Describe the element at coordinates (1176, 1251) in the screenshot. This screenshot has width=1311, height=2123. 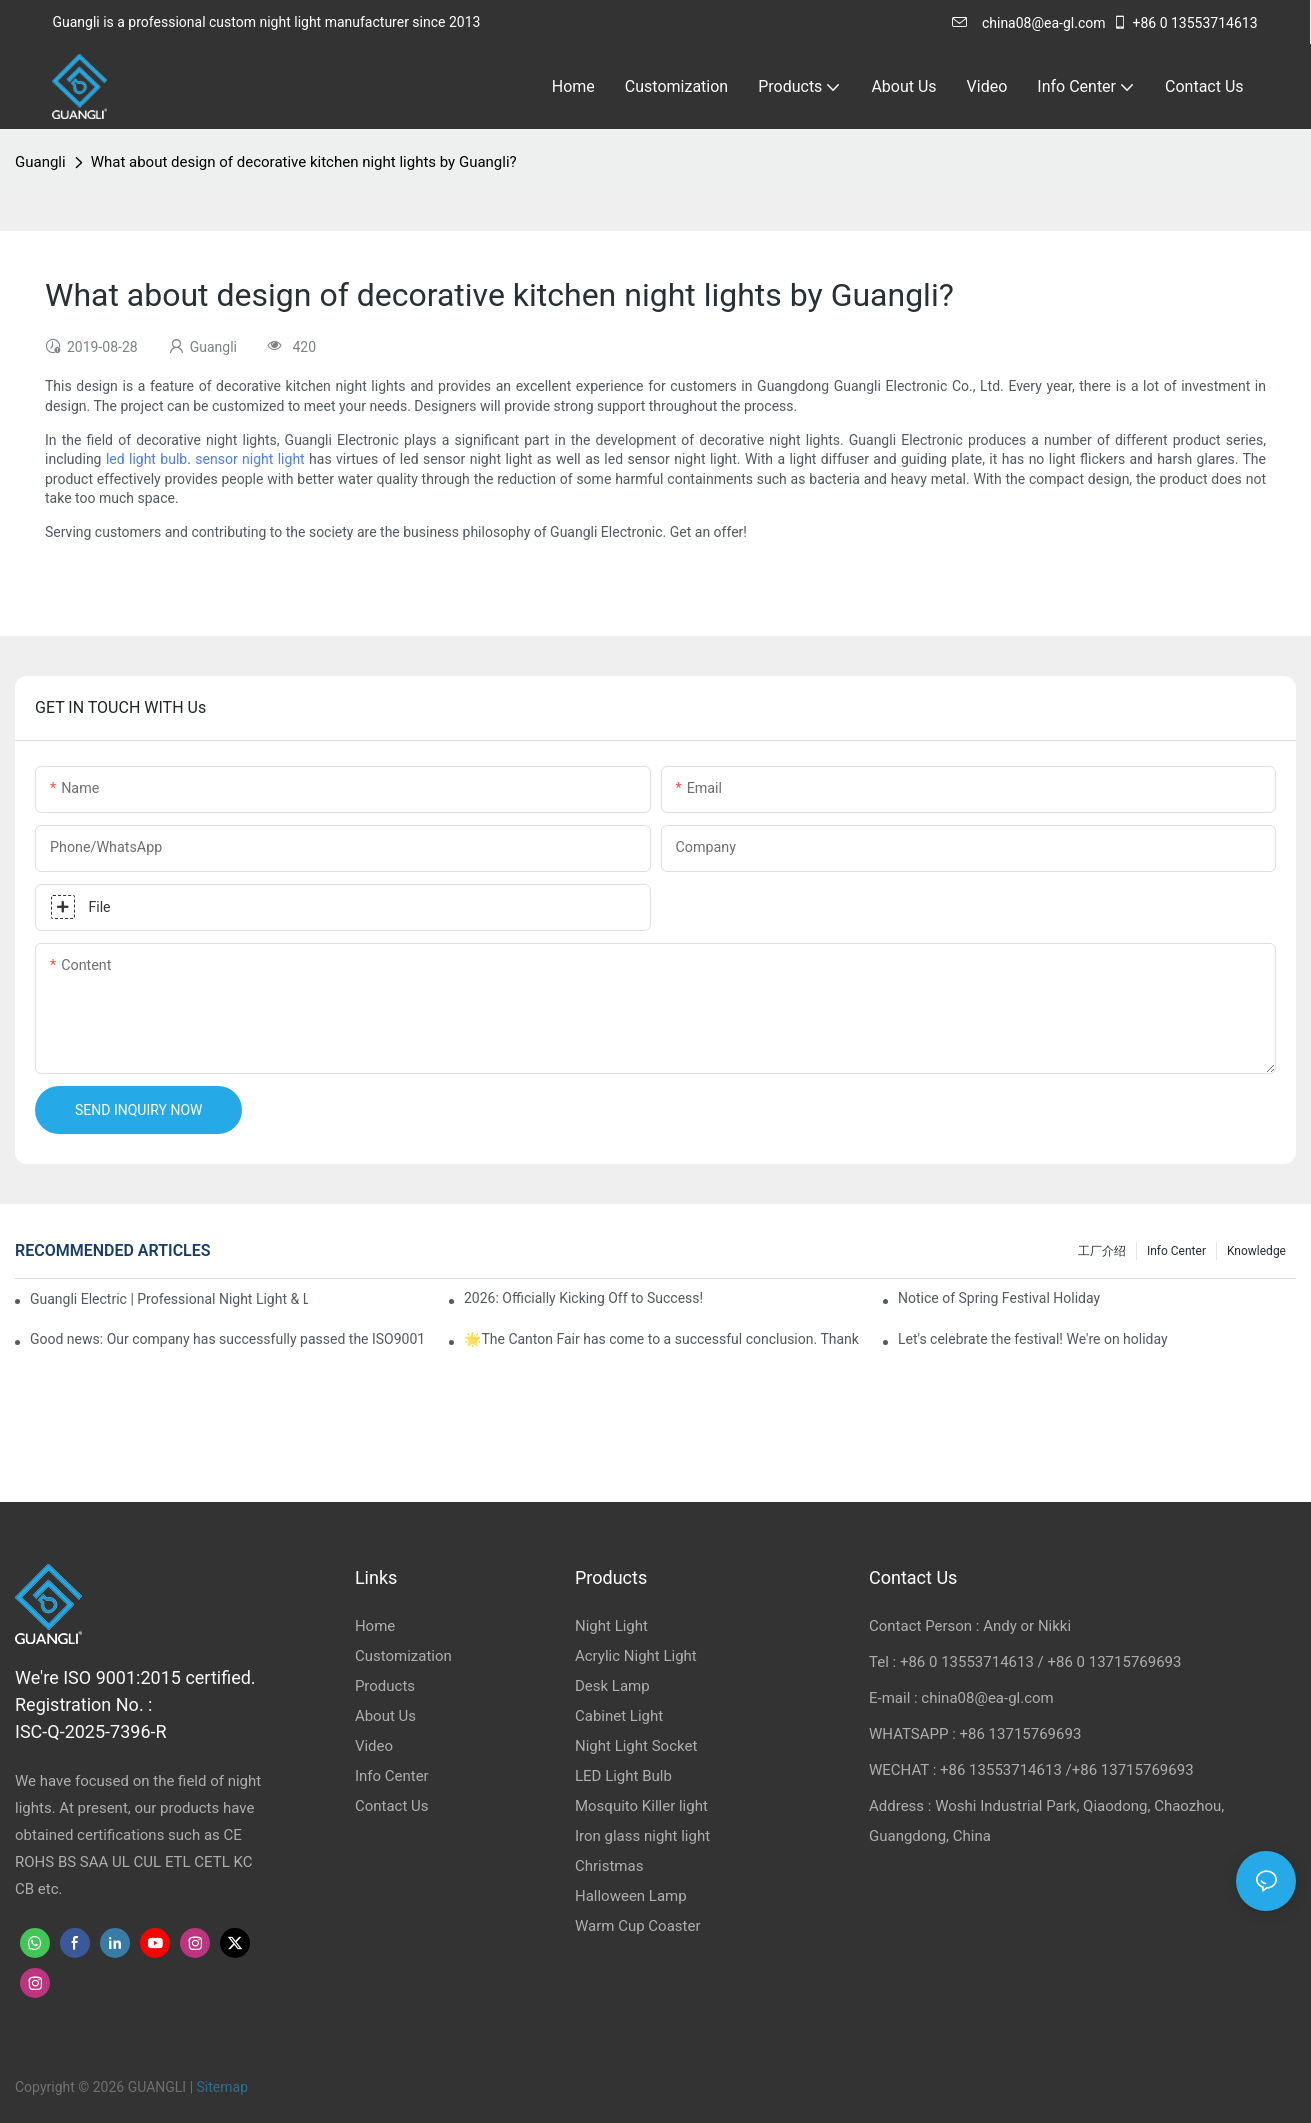
I see `Info Center` at that location.